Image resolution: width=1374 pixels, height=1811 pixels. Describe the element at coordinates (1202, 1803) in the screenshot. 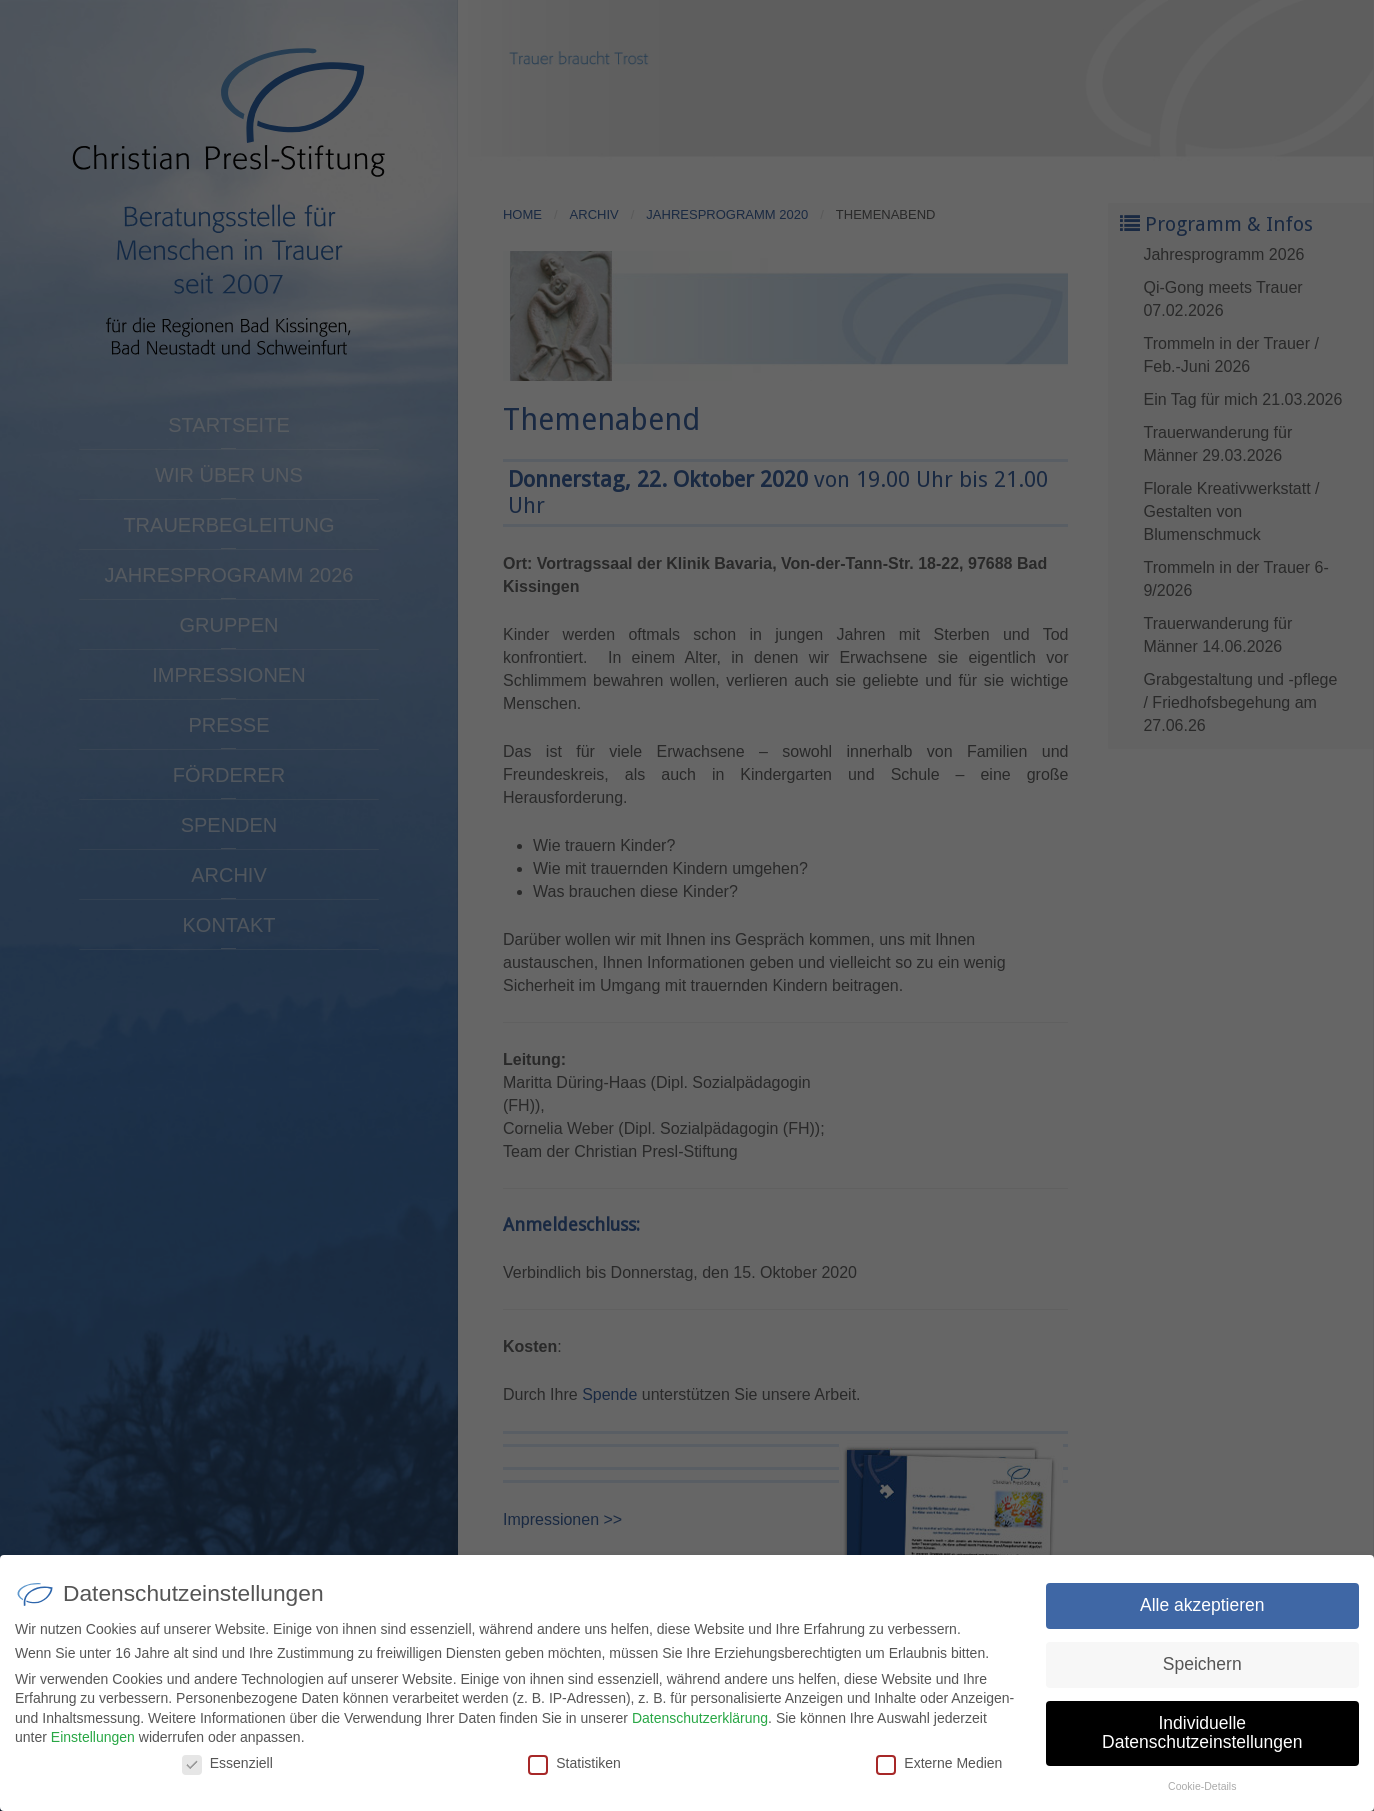

I see `Cookie-Details [button]` at that location.